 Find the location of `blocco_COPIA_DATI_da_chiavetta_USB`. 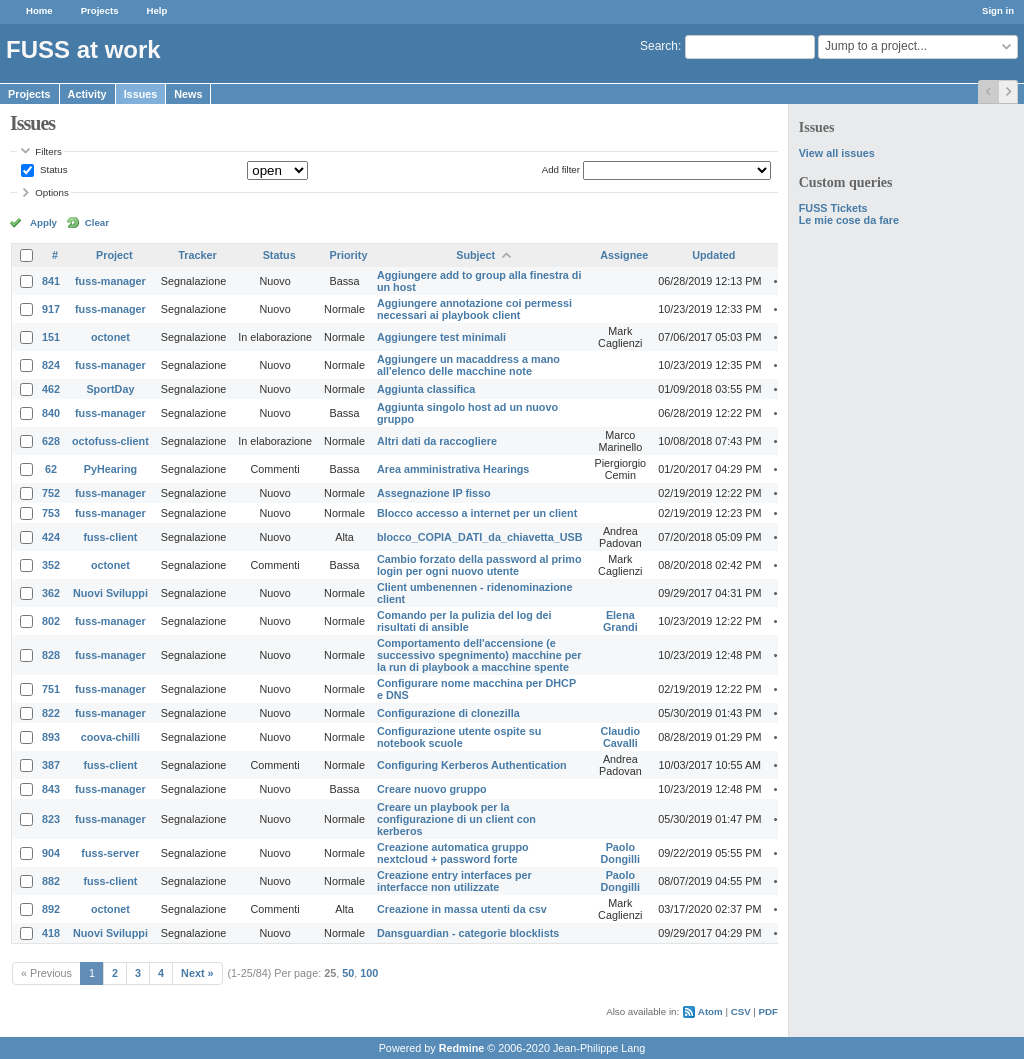

blocco_COPIA_DATI_da_chiavetta_USB is located at coordinates (480, 537).